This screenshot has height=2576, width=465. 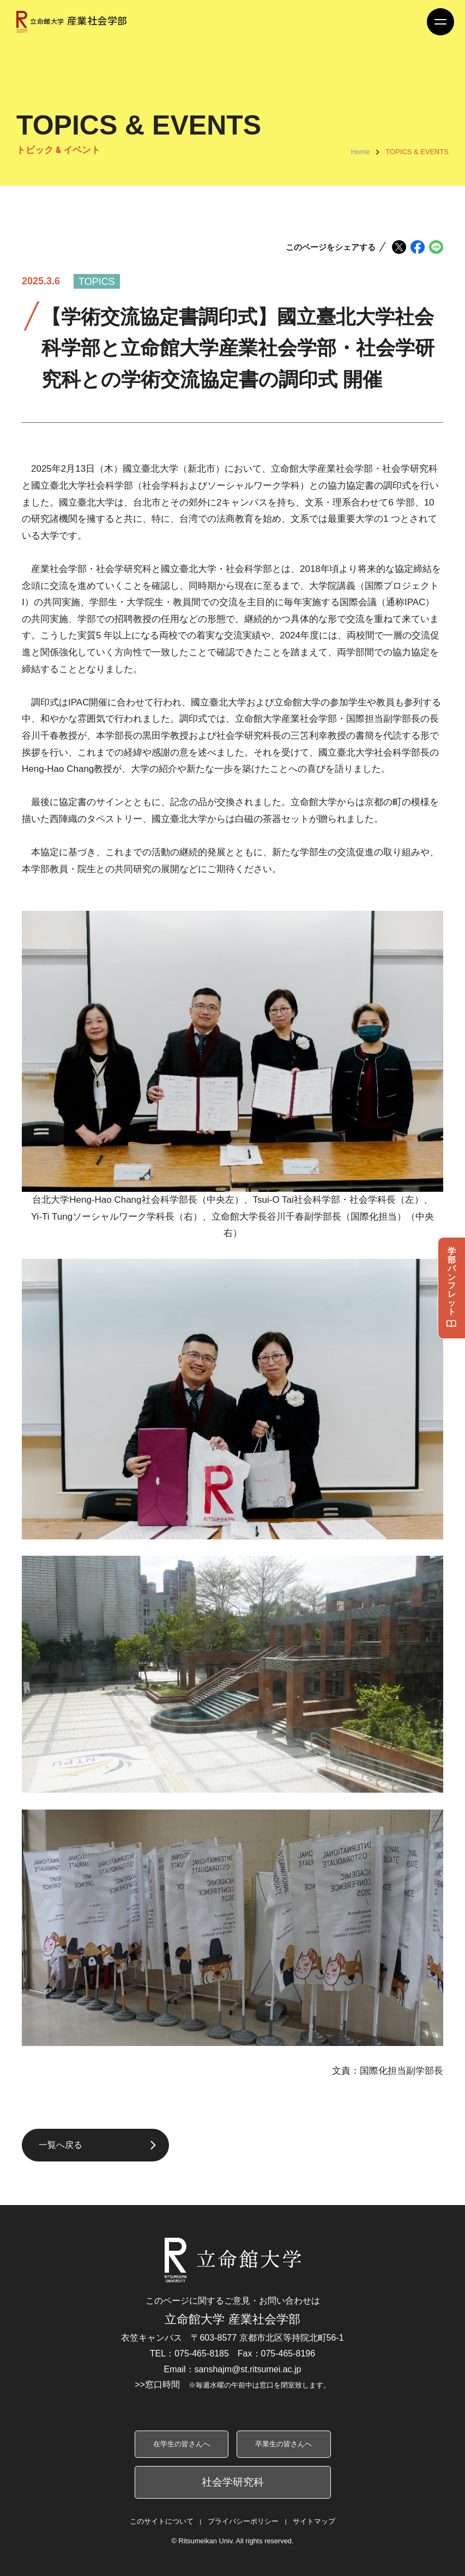 What do you see at coordinates (440, 21) in the screenshot?
I see `[Menu Button]` at bounding box center [440, 21].